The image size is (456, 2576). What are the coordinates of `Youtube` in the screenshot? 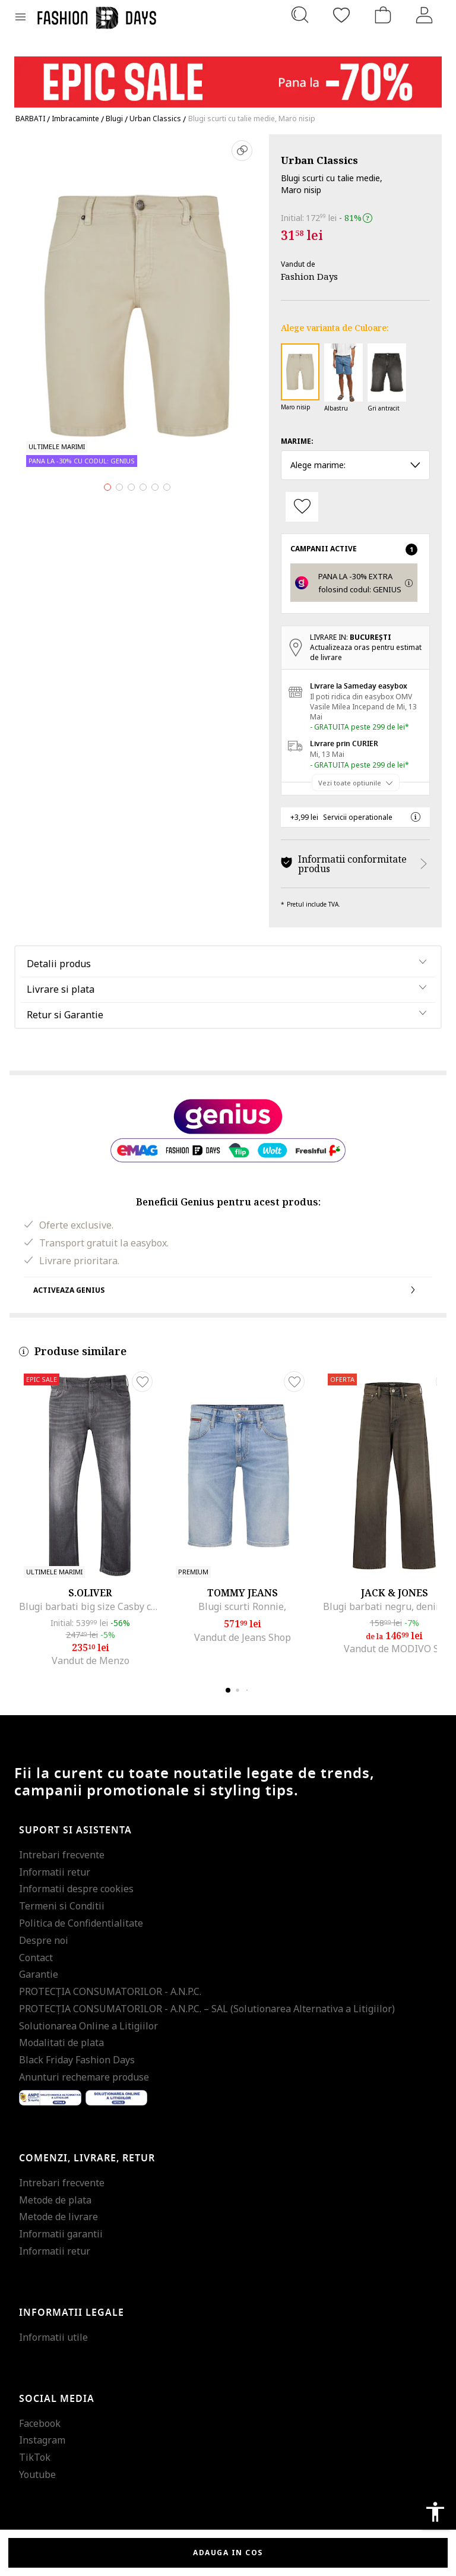 It's located at (37, 2474).